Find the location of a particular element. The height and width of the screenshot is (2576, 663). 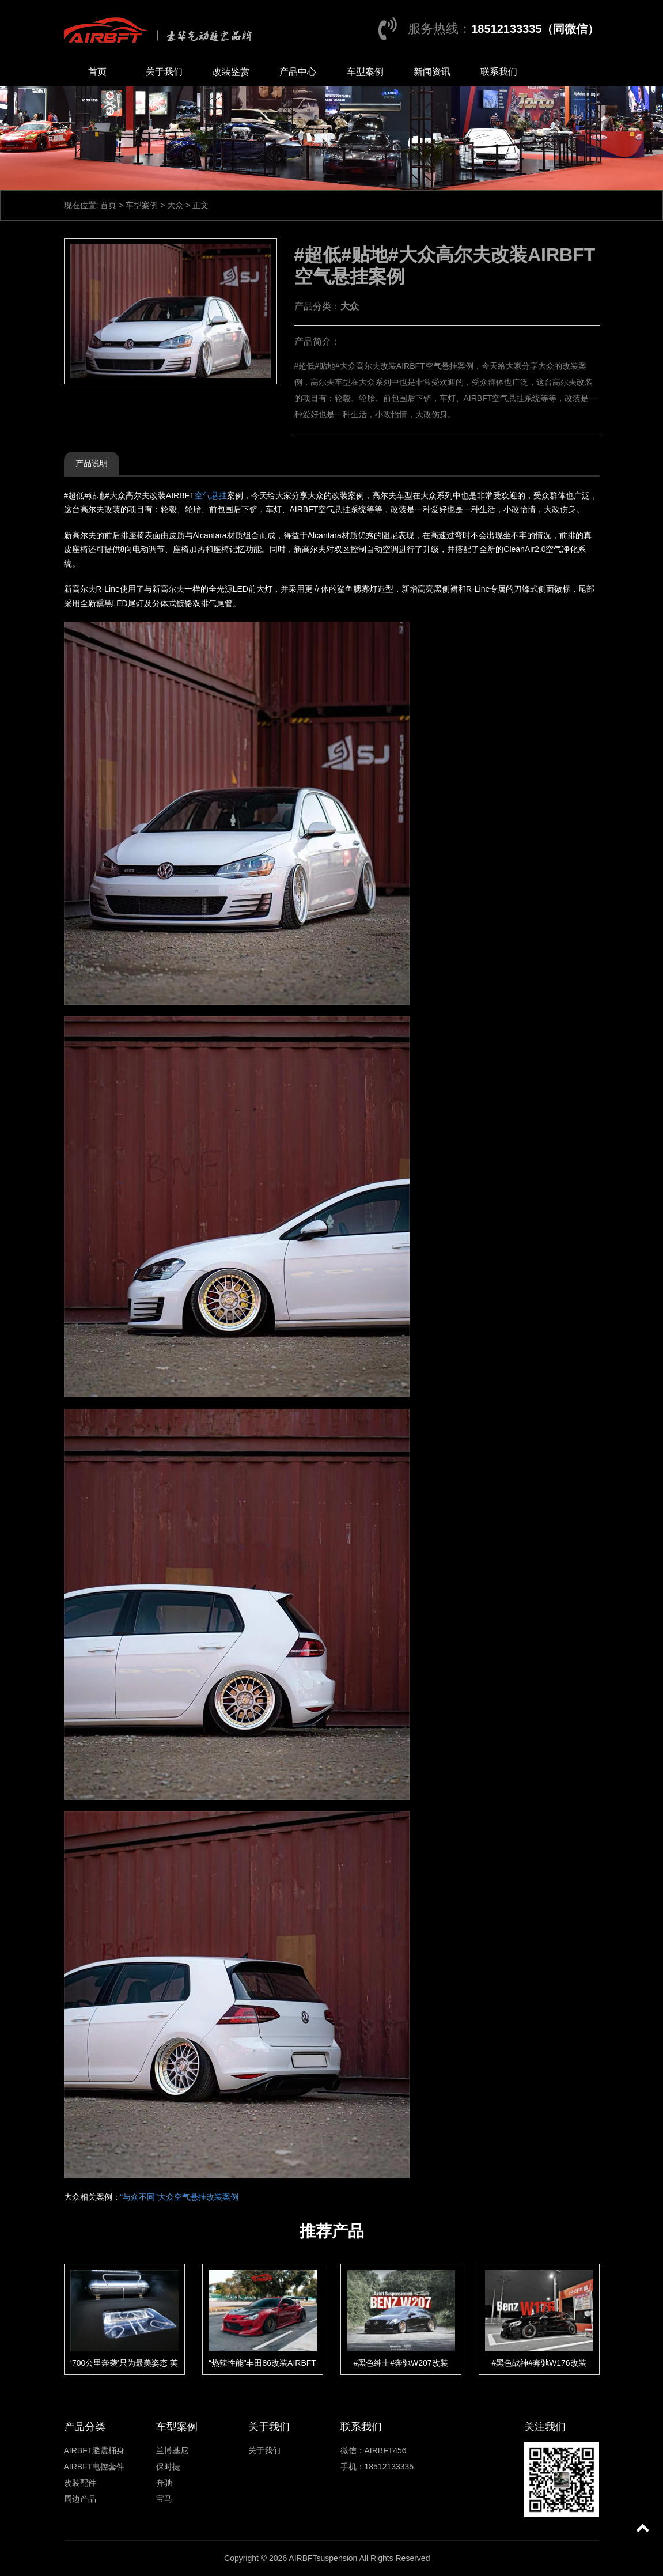

改装配件 is located at coordinates (80, 2482).